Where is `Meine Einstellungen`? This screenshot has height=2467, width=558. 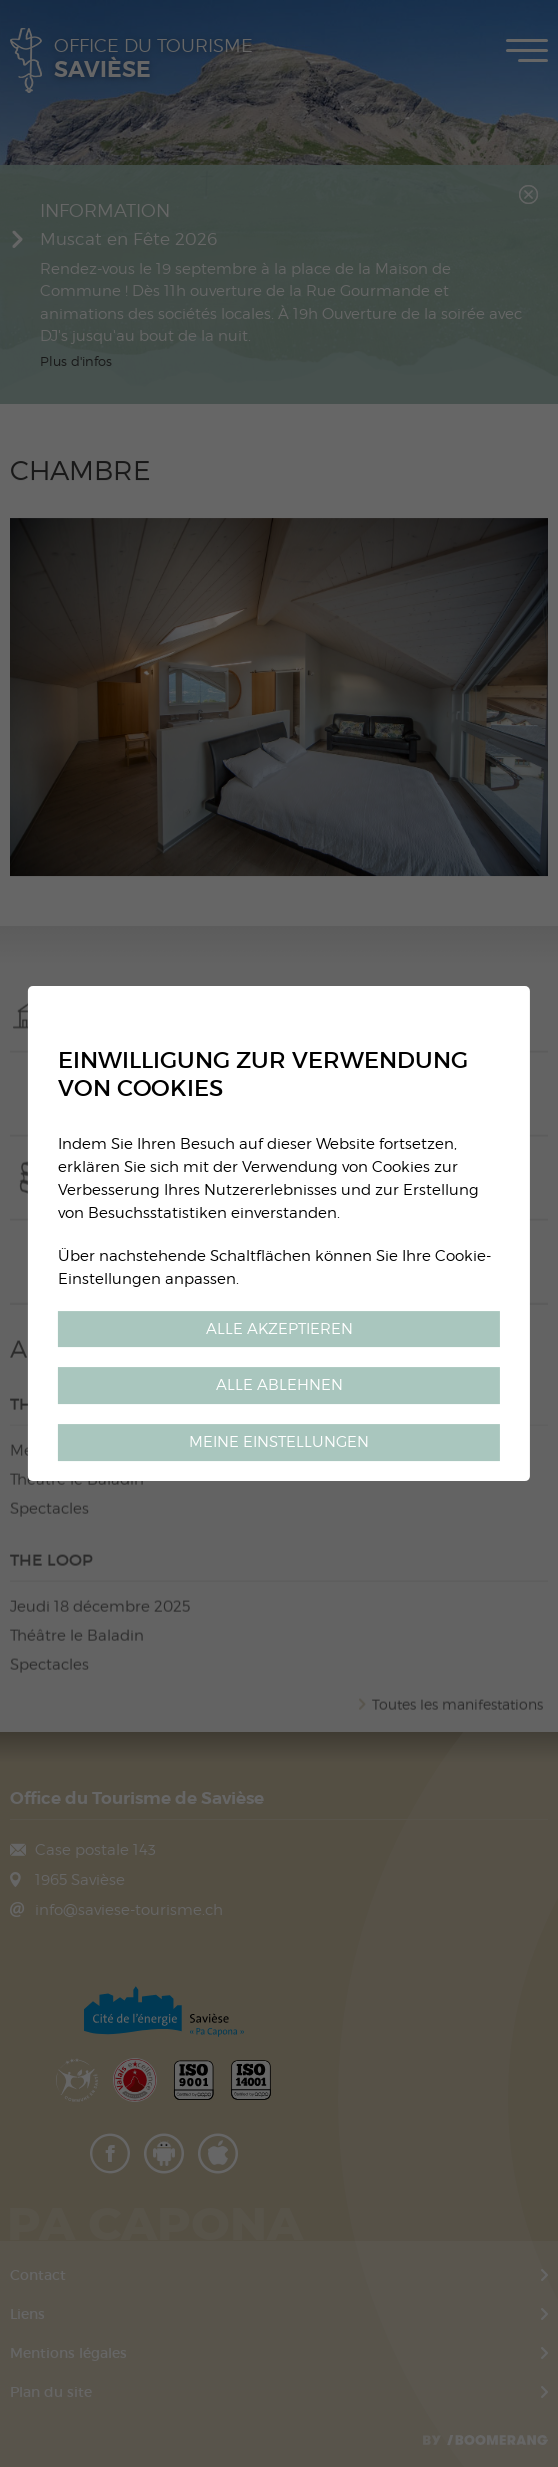 Meine Einstellungen is located at coordinates (279, 1441).